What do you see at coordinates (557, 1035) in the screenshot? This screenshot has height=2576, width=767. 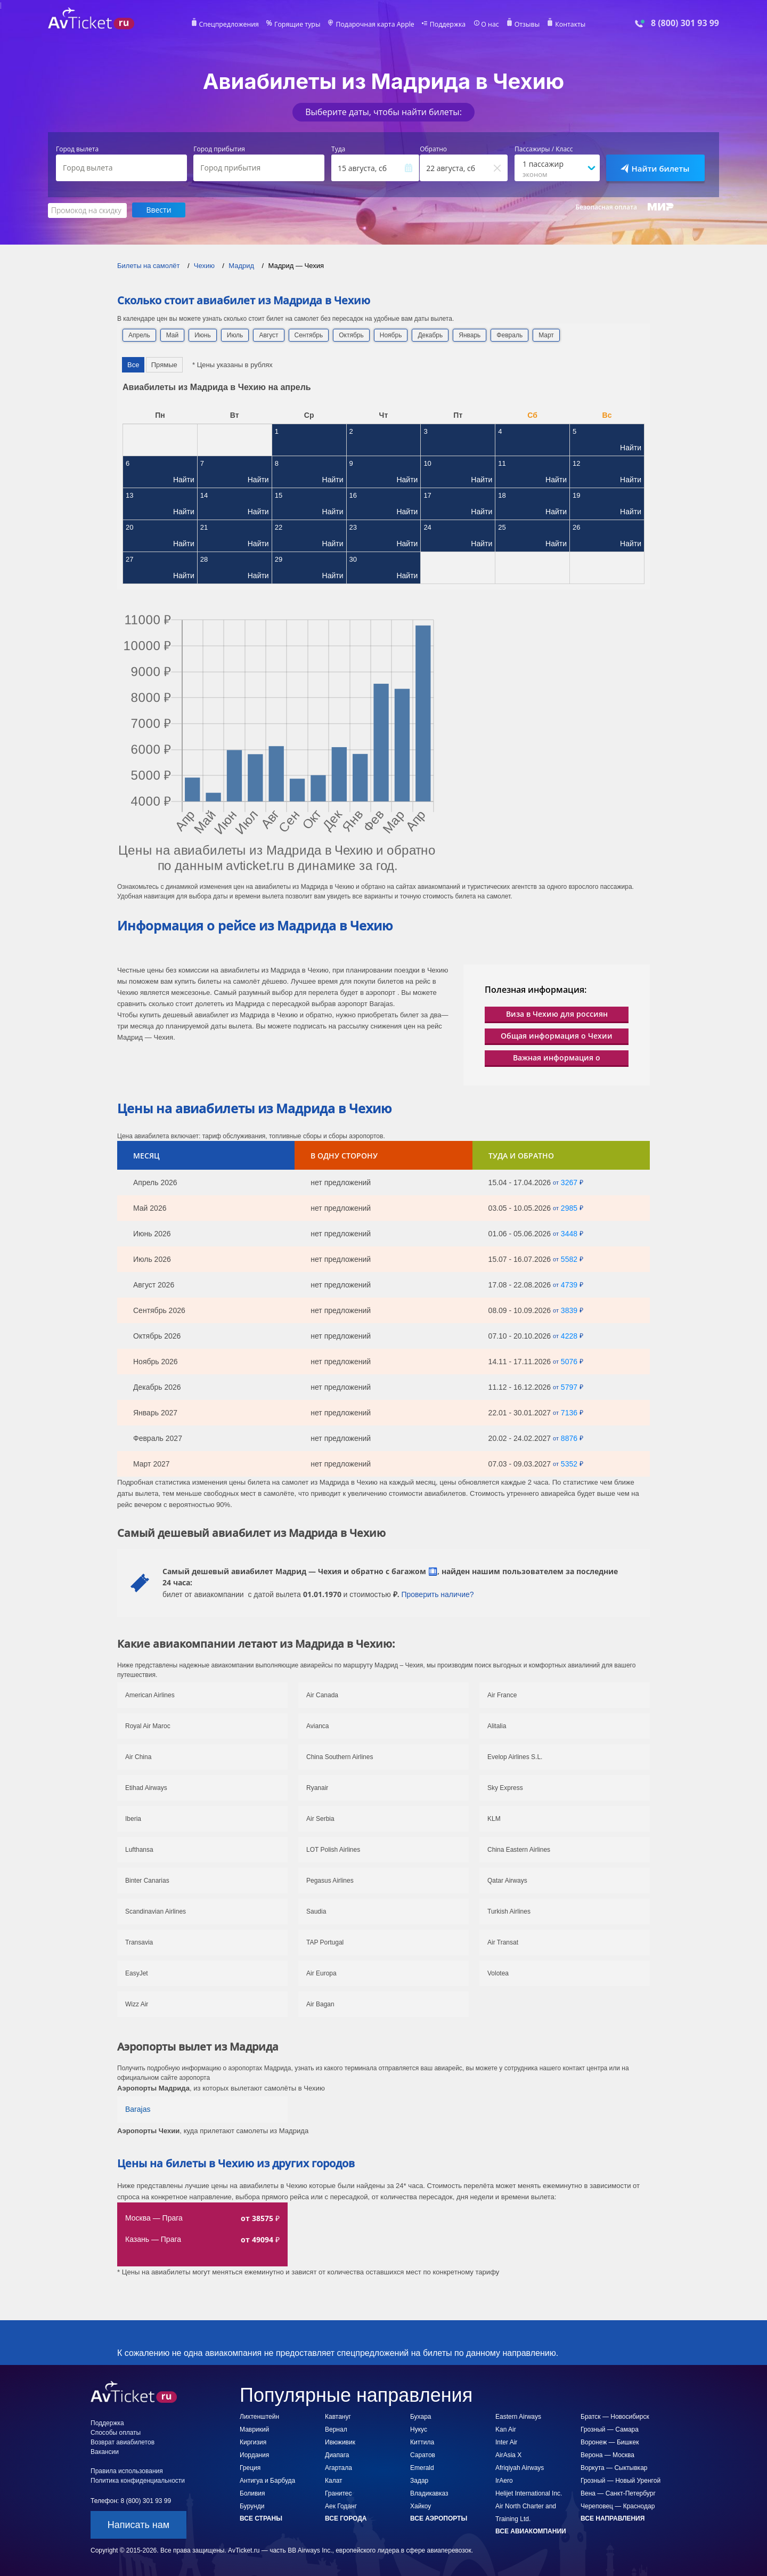 I see `Общая информация о Чехии` at bounding box center [557, 1035].